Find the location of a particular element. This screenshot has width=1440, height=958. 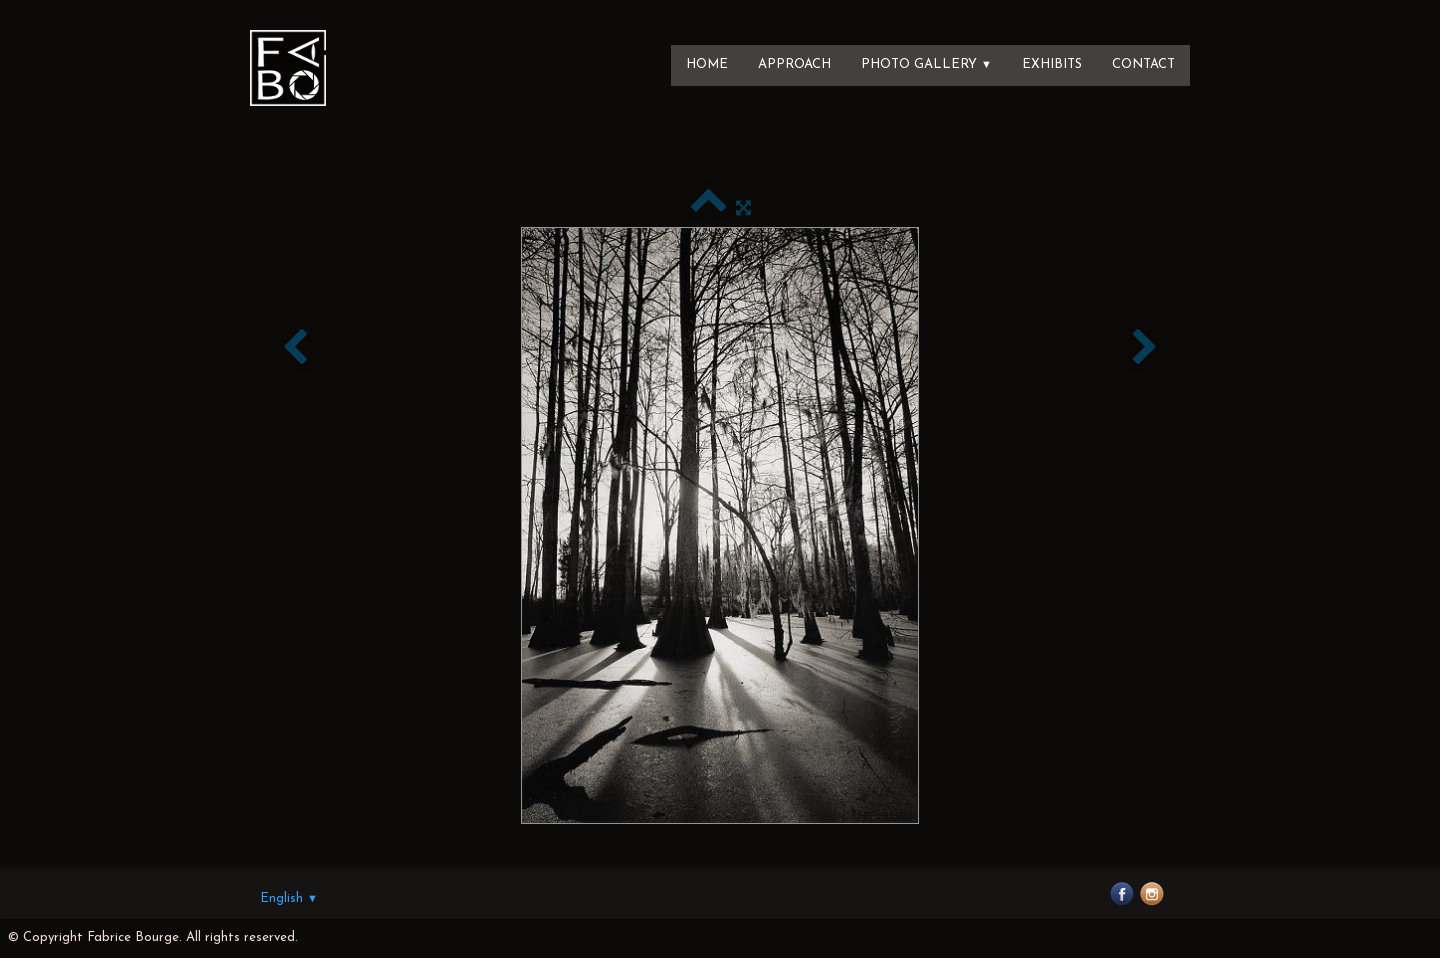

Exhibits is located at coordinates (1052, 64).